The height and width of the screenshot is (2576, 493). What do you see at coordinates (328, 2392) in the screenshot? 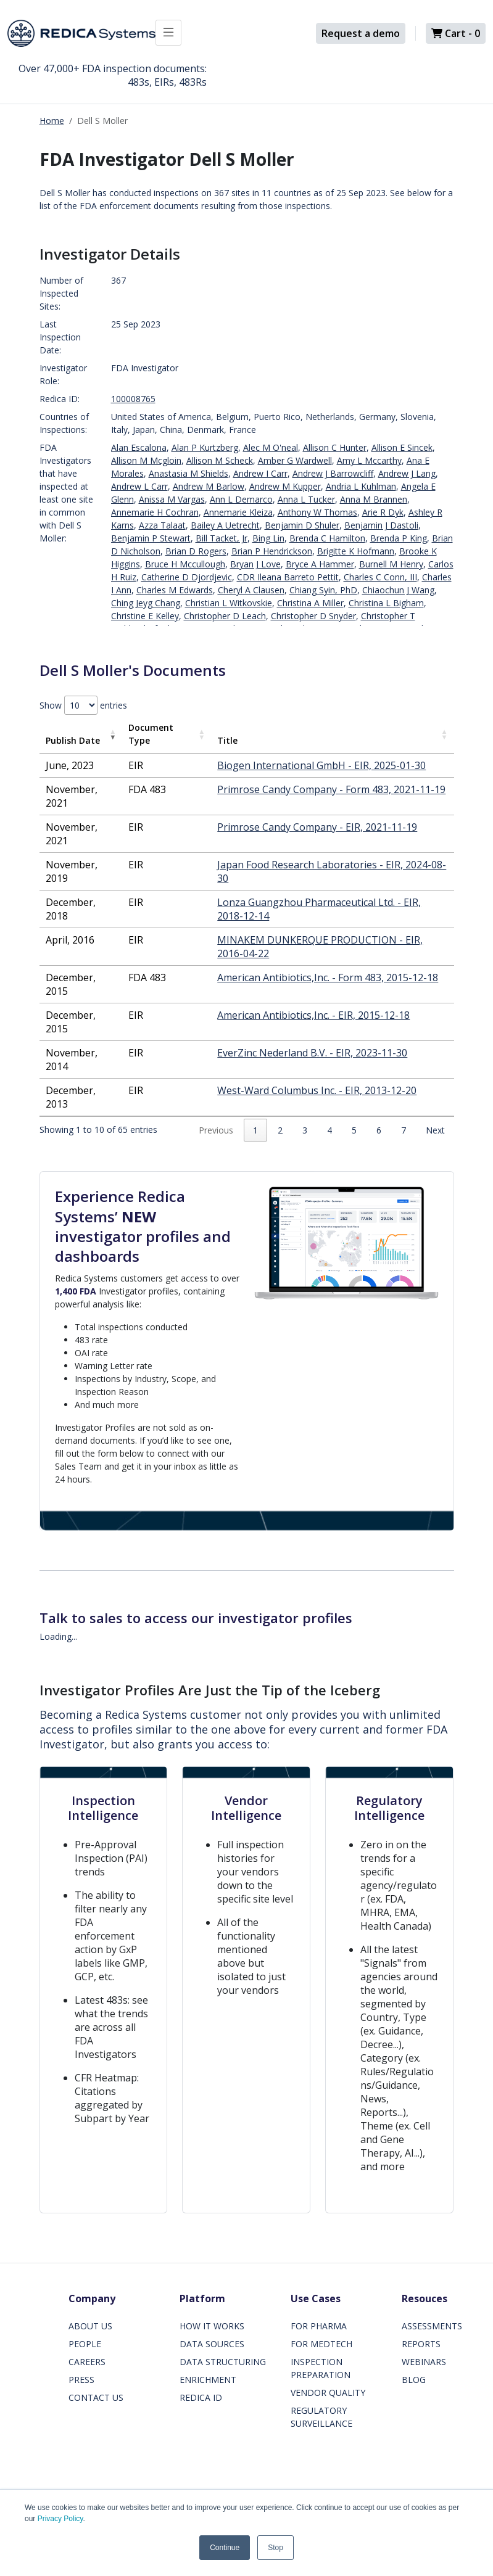
I see `VENDOR QUALITY` at bounding box center [328, 2392].